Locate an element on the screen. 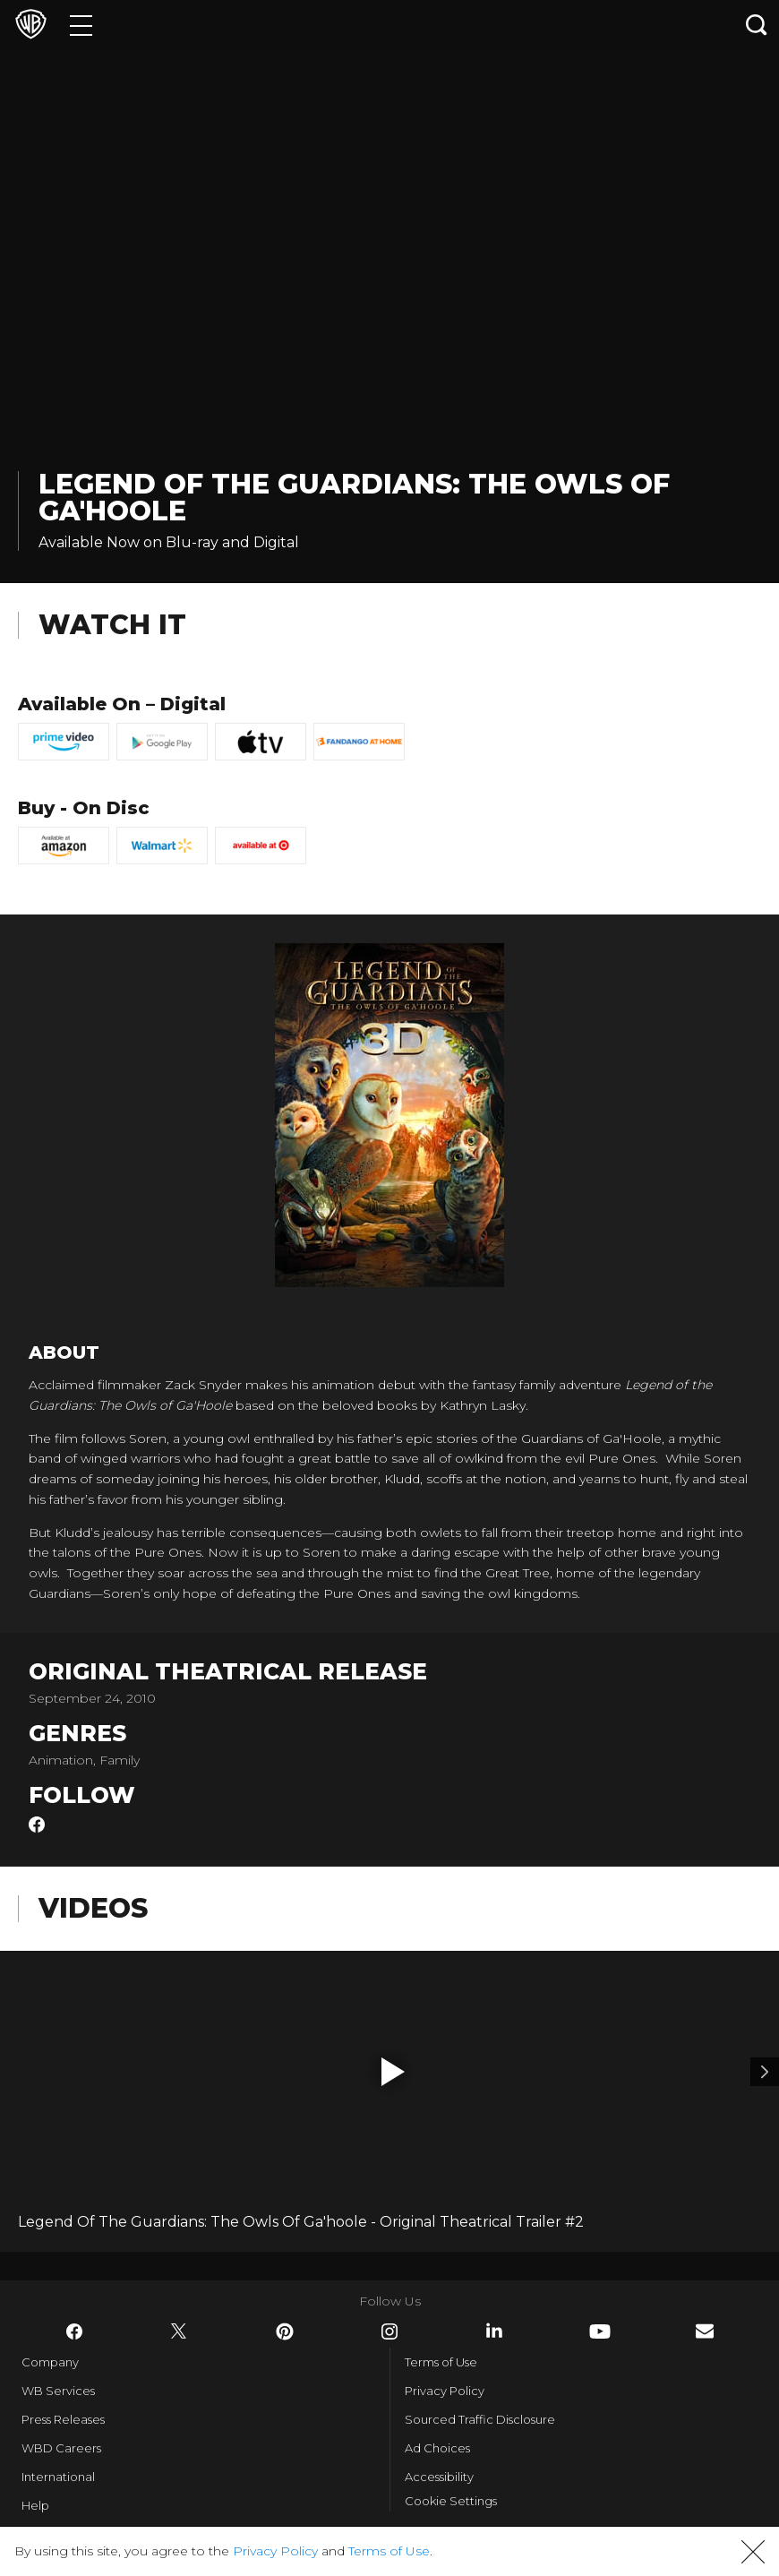 The image size is (779, 2576). Cookie Settings is located at coordinates (451, 2501).